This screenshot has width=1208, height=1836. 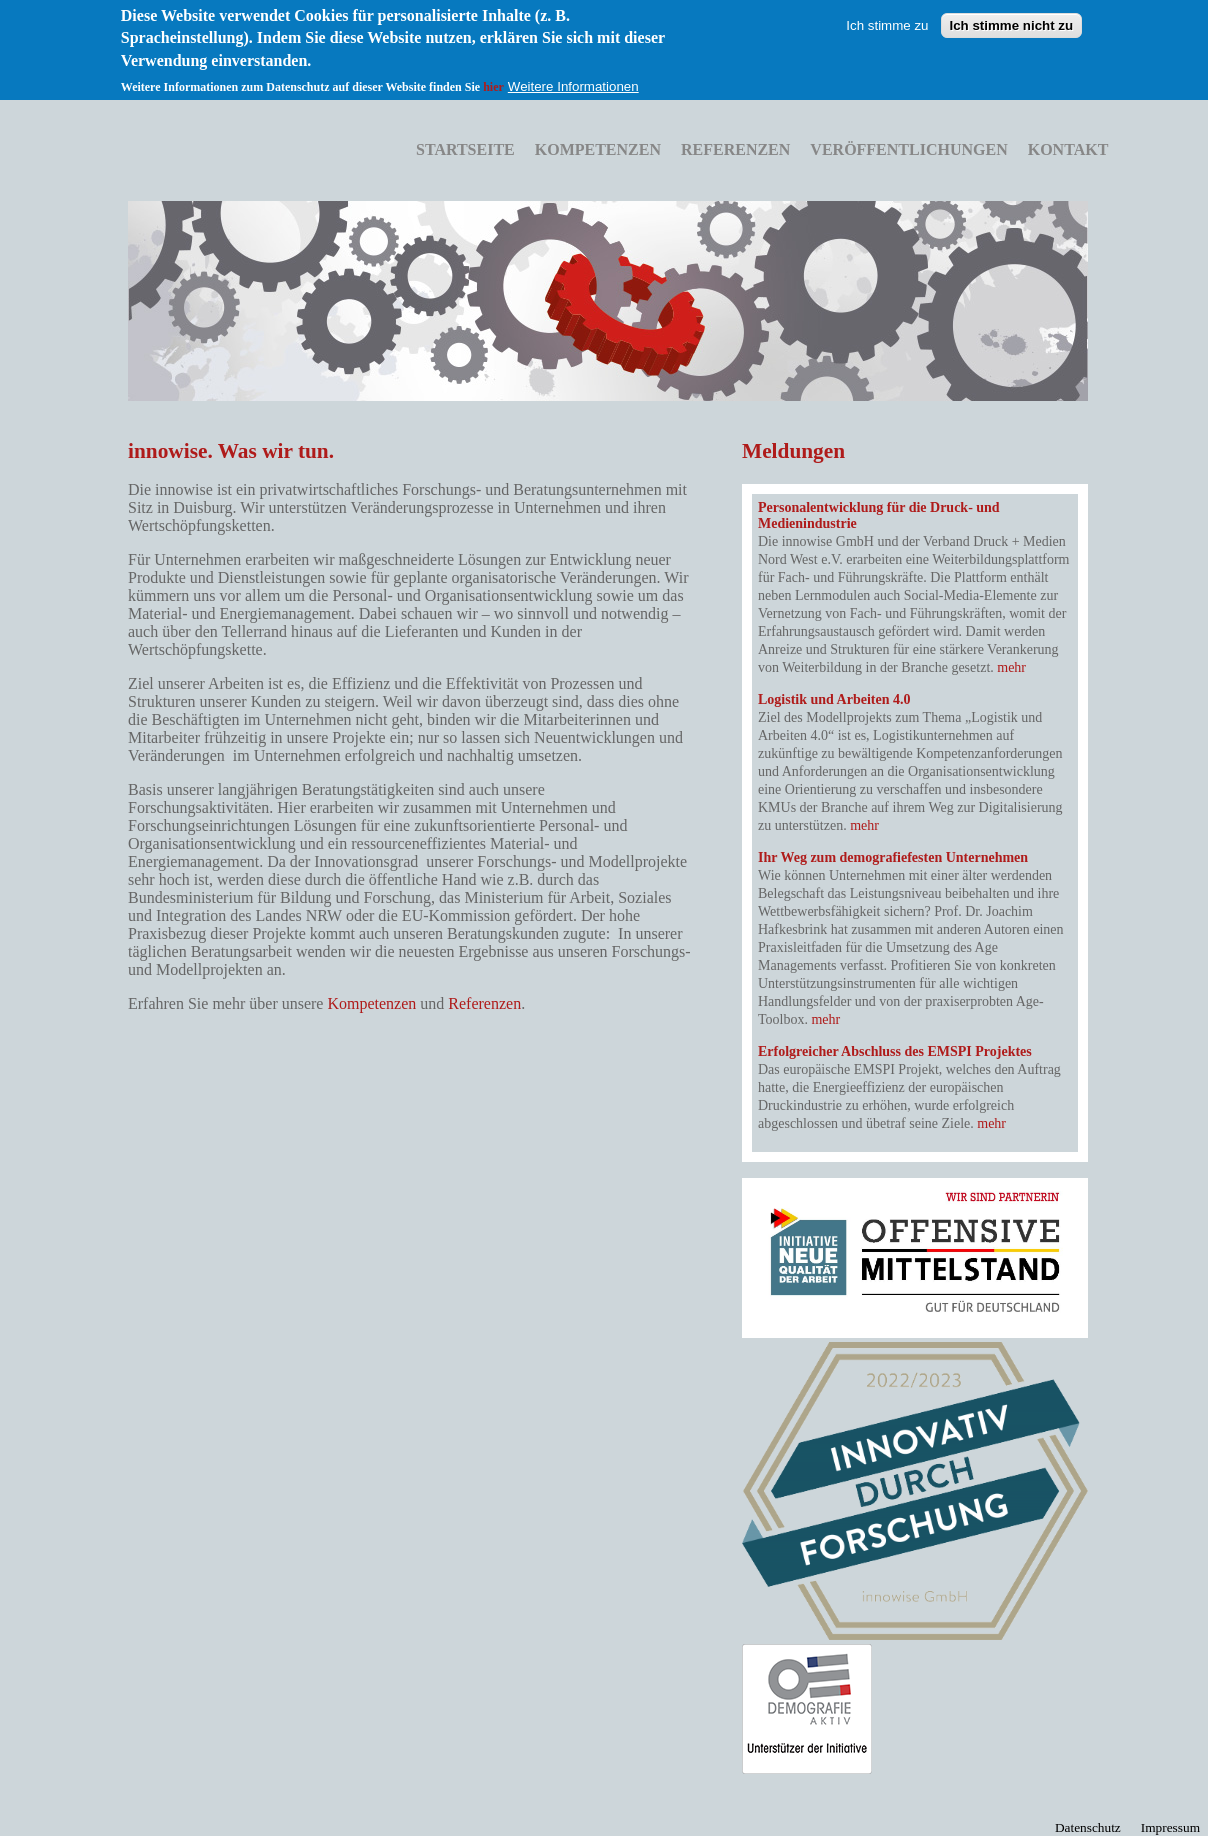 What do you see at coordinates (493, 73) in the screenshot?
I see `hier` at bounding box center [493, 73].